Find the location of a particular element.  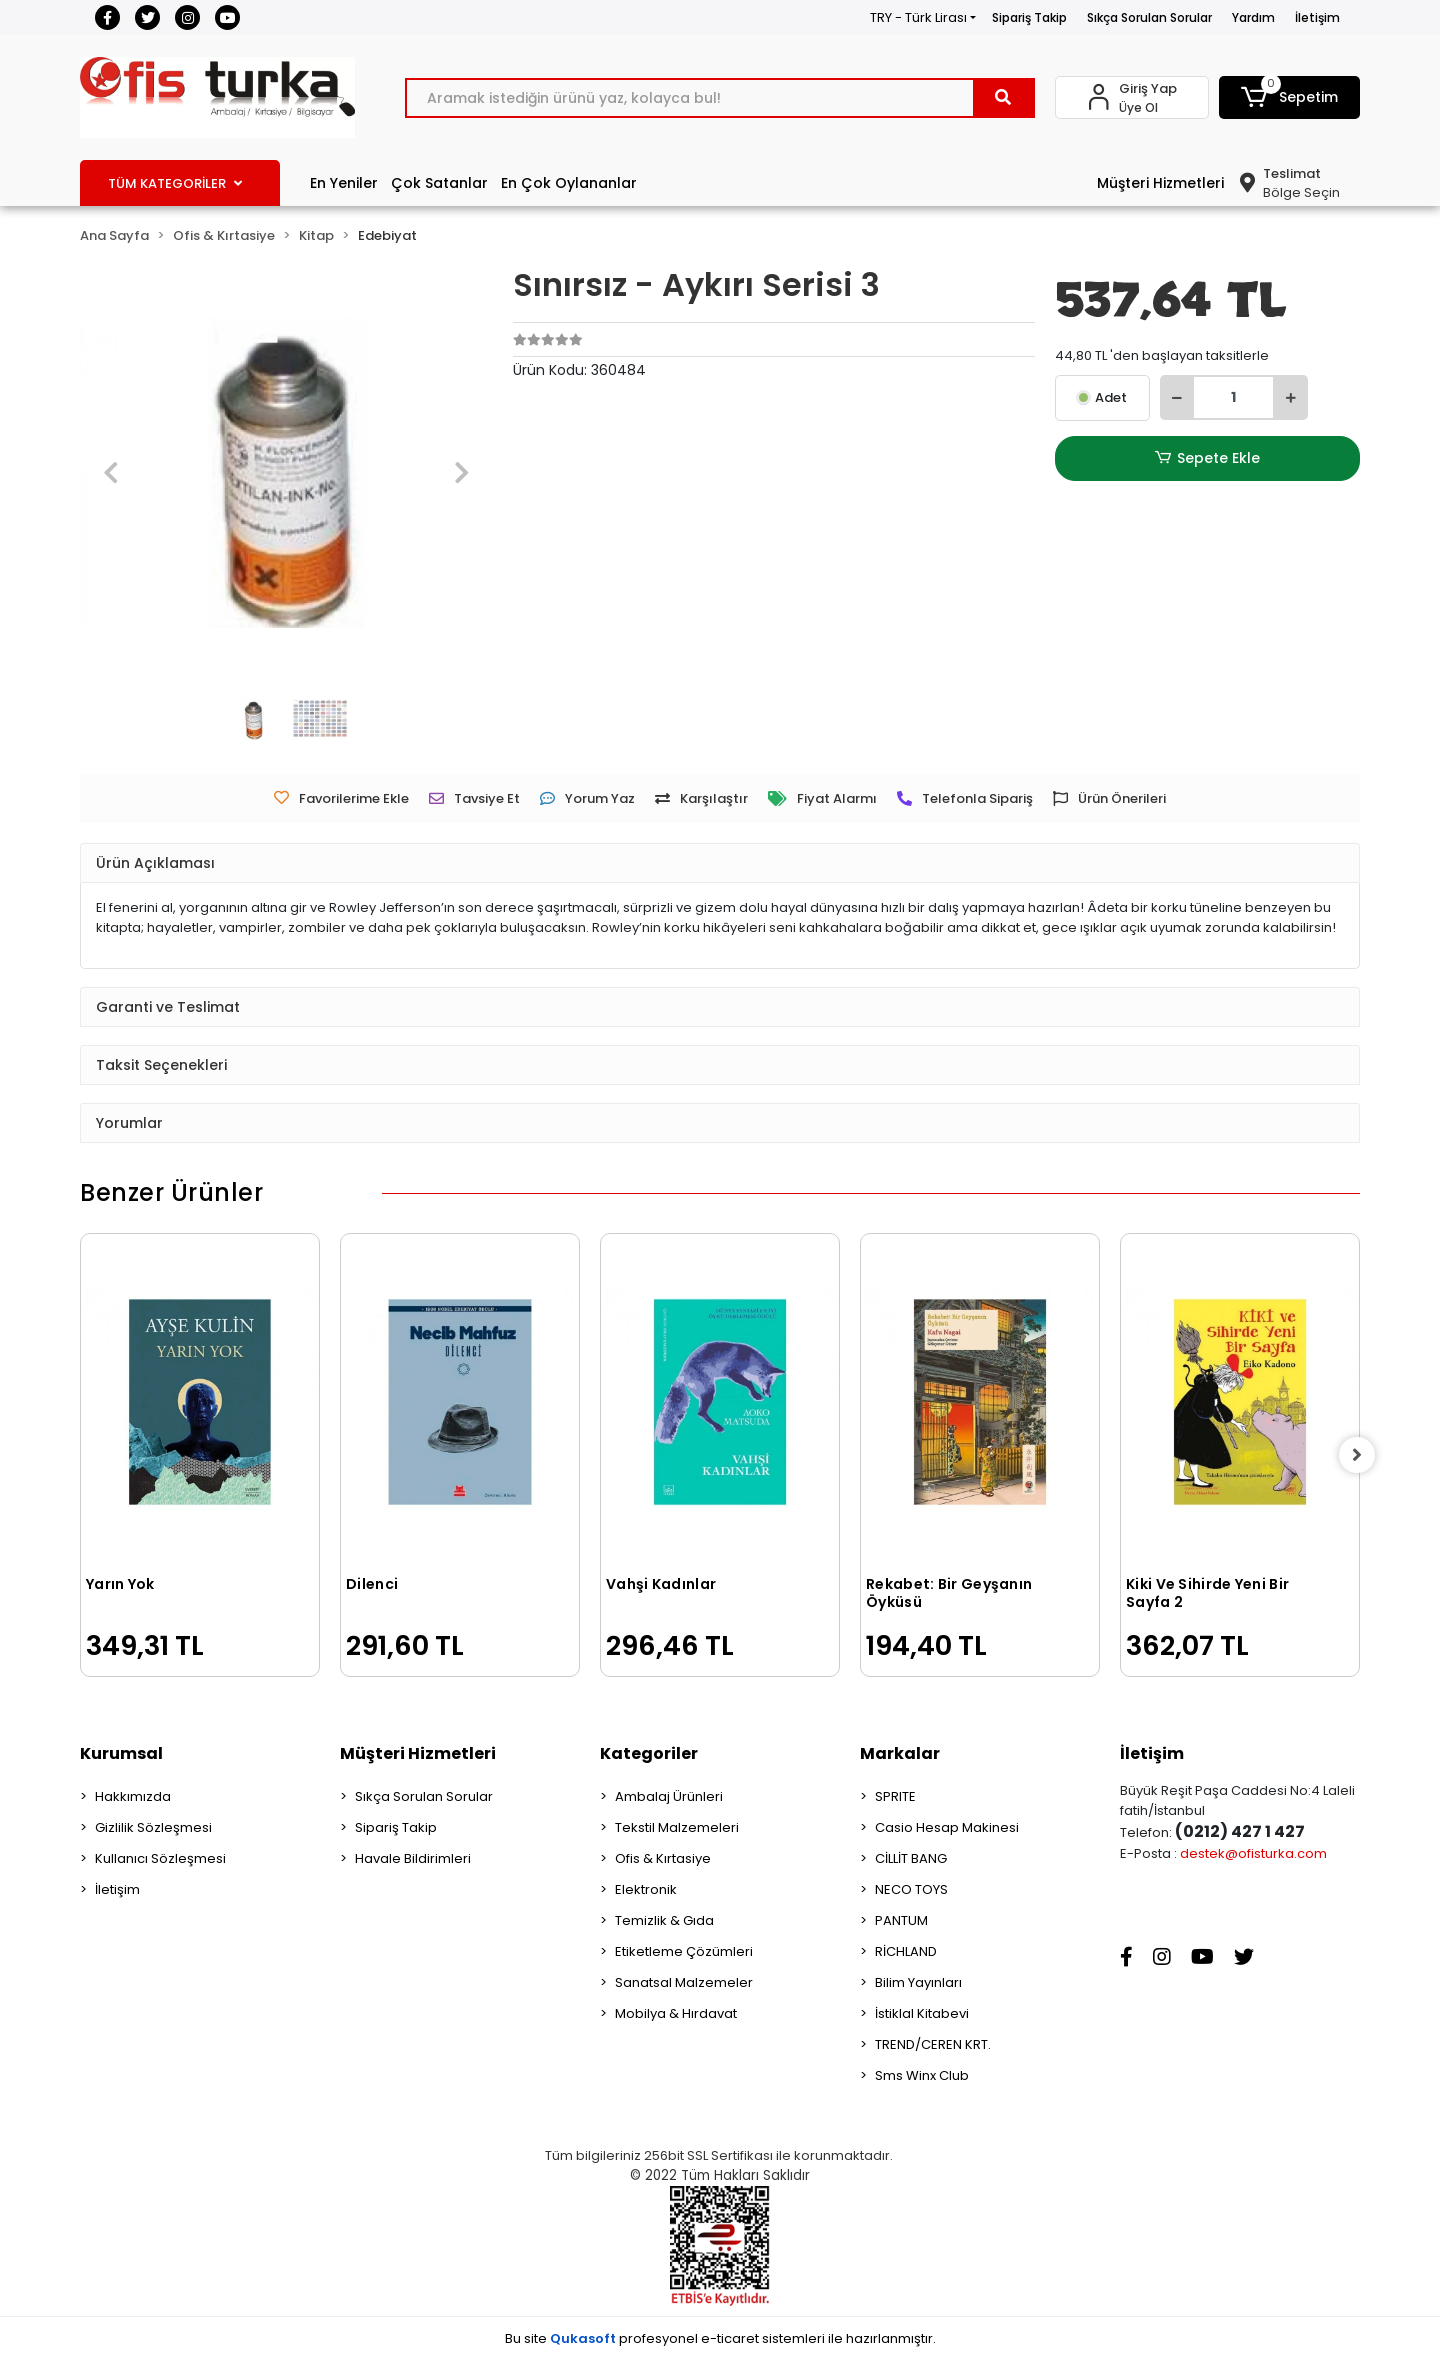

İletişim is located at coordinates (1317, 17).